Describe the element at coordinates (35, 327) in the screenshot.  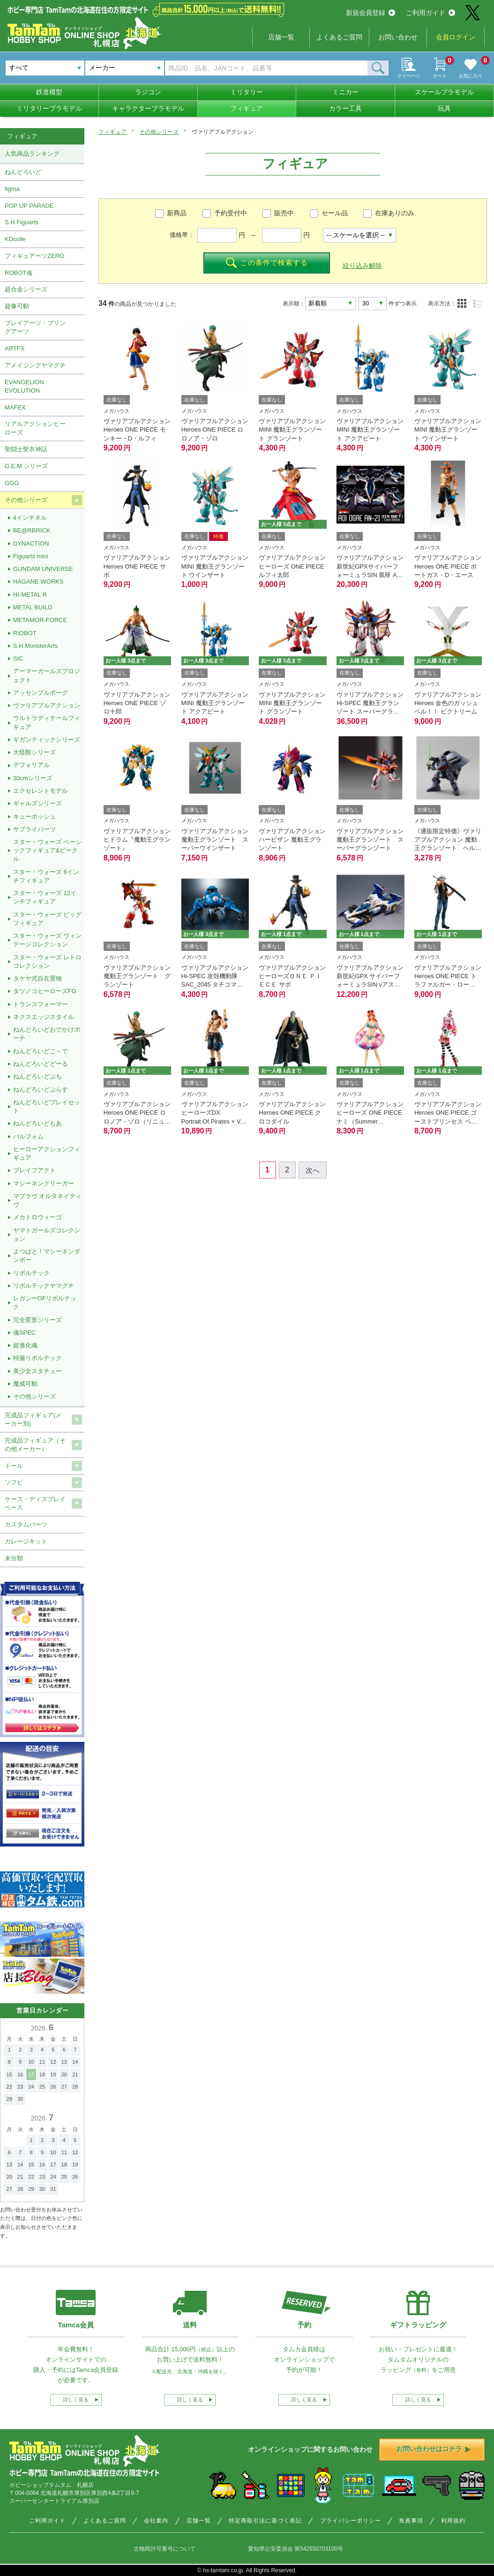
I see `プレイアーツ・ブリングアーツ` at that location.